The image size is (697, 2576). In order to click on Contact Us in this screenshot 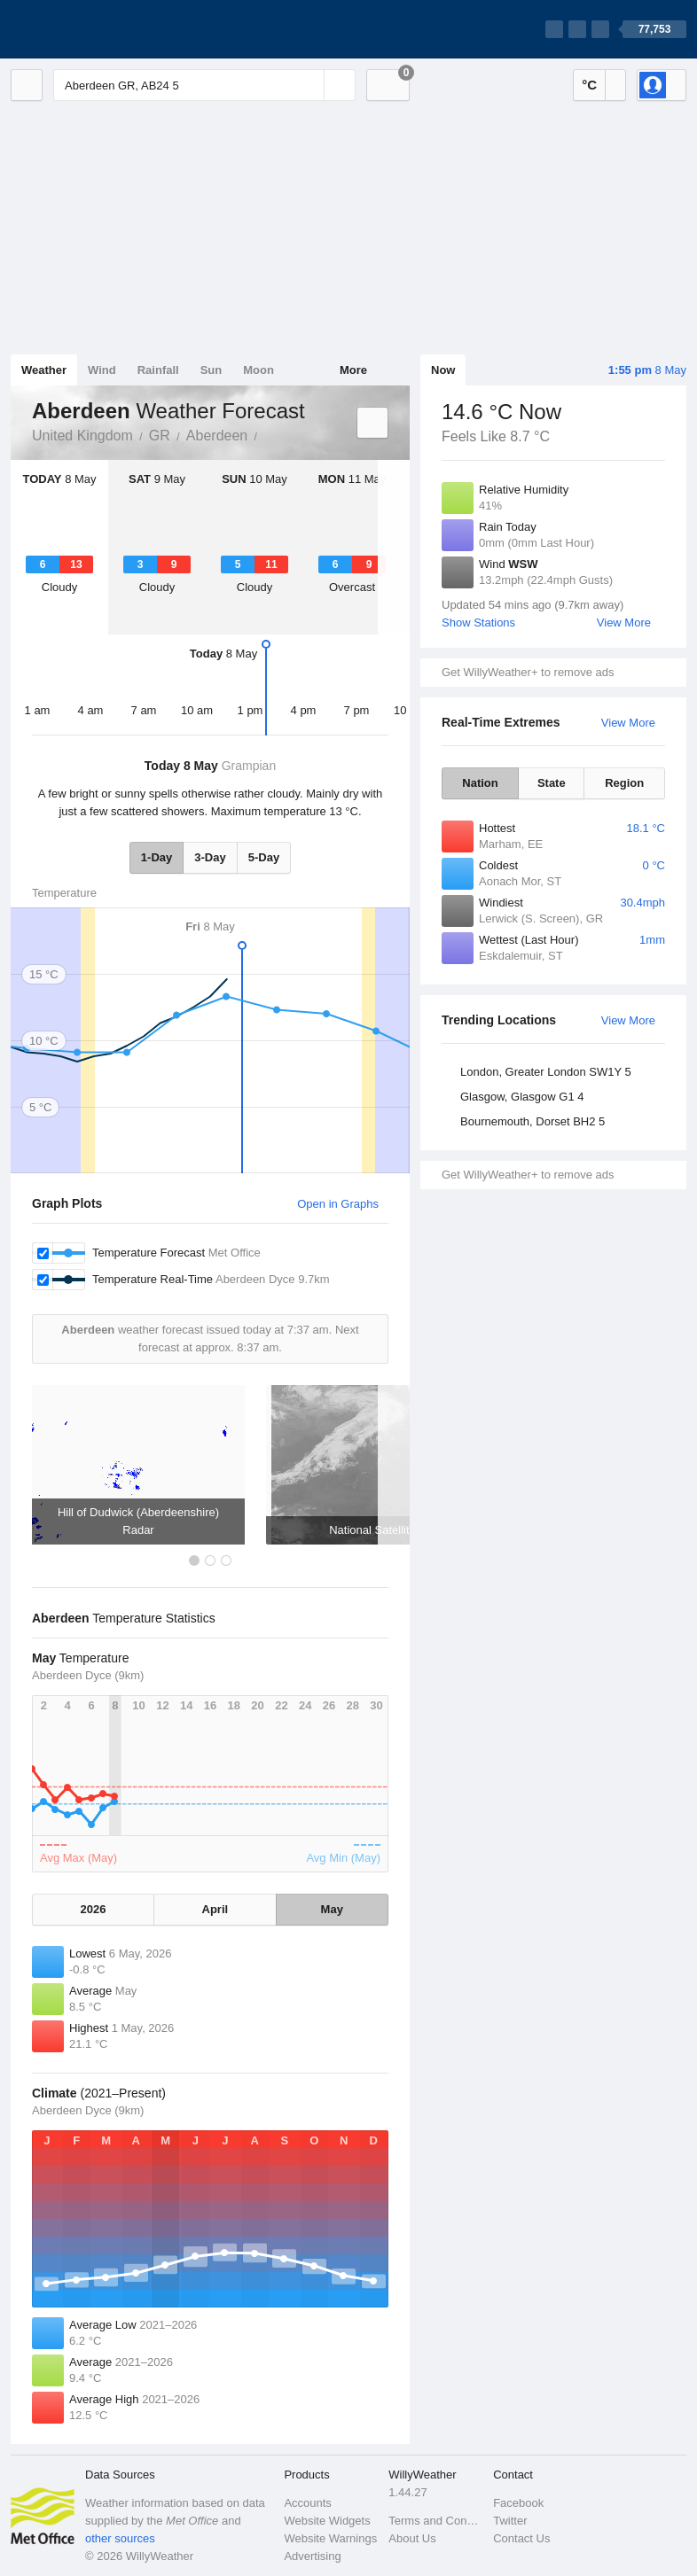, I will do `click(521, 2538)`.